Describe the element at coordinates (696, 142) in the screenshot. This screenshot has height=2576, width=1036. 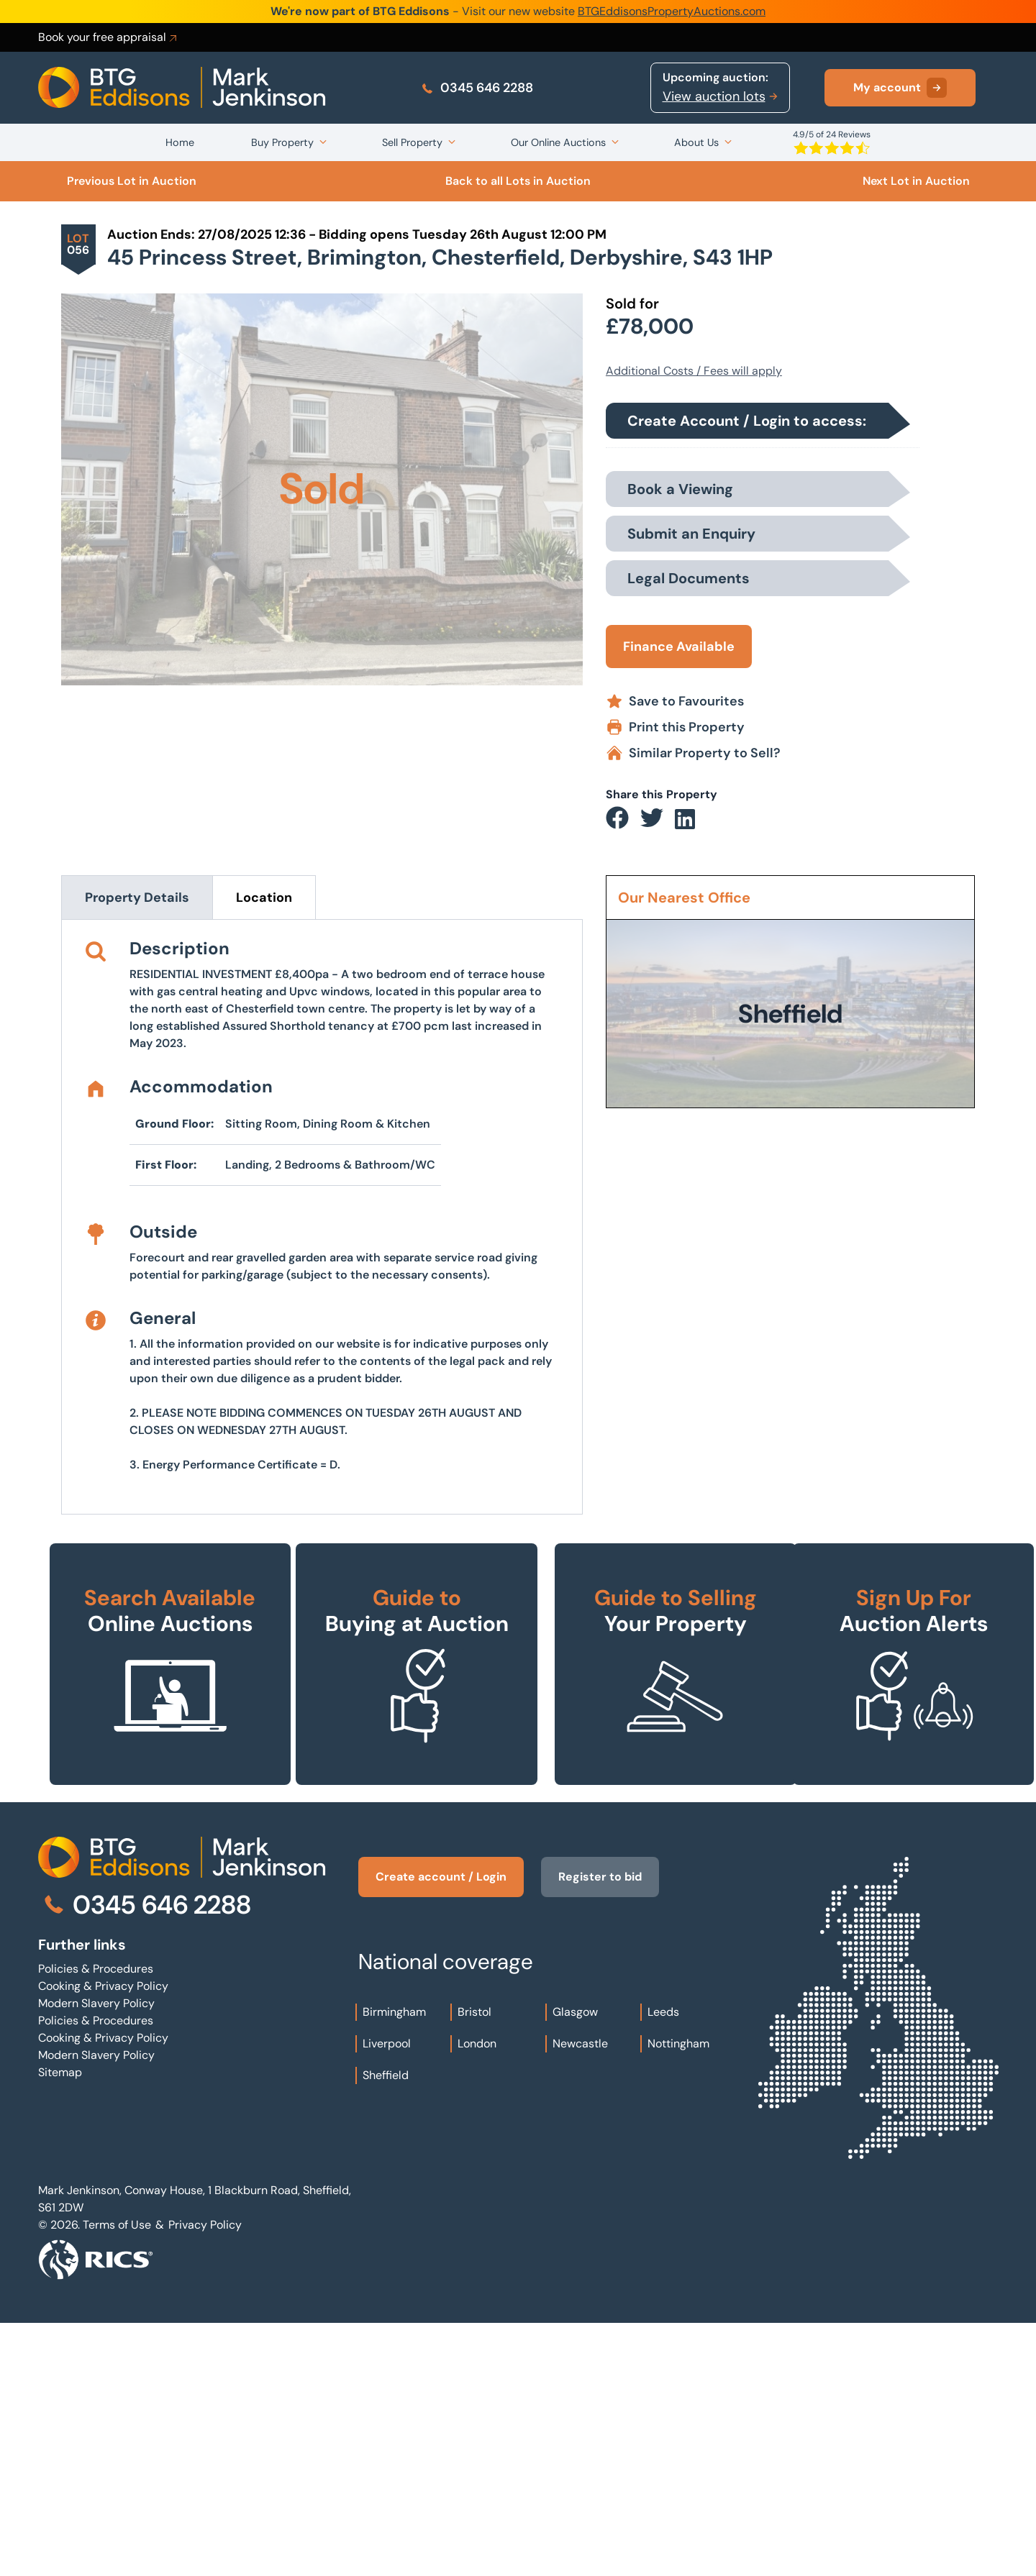
I see `About Us` at that location.